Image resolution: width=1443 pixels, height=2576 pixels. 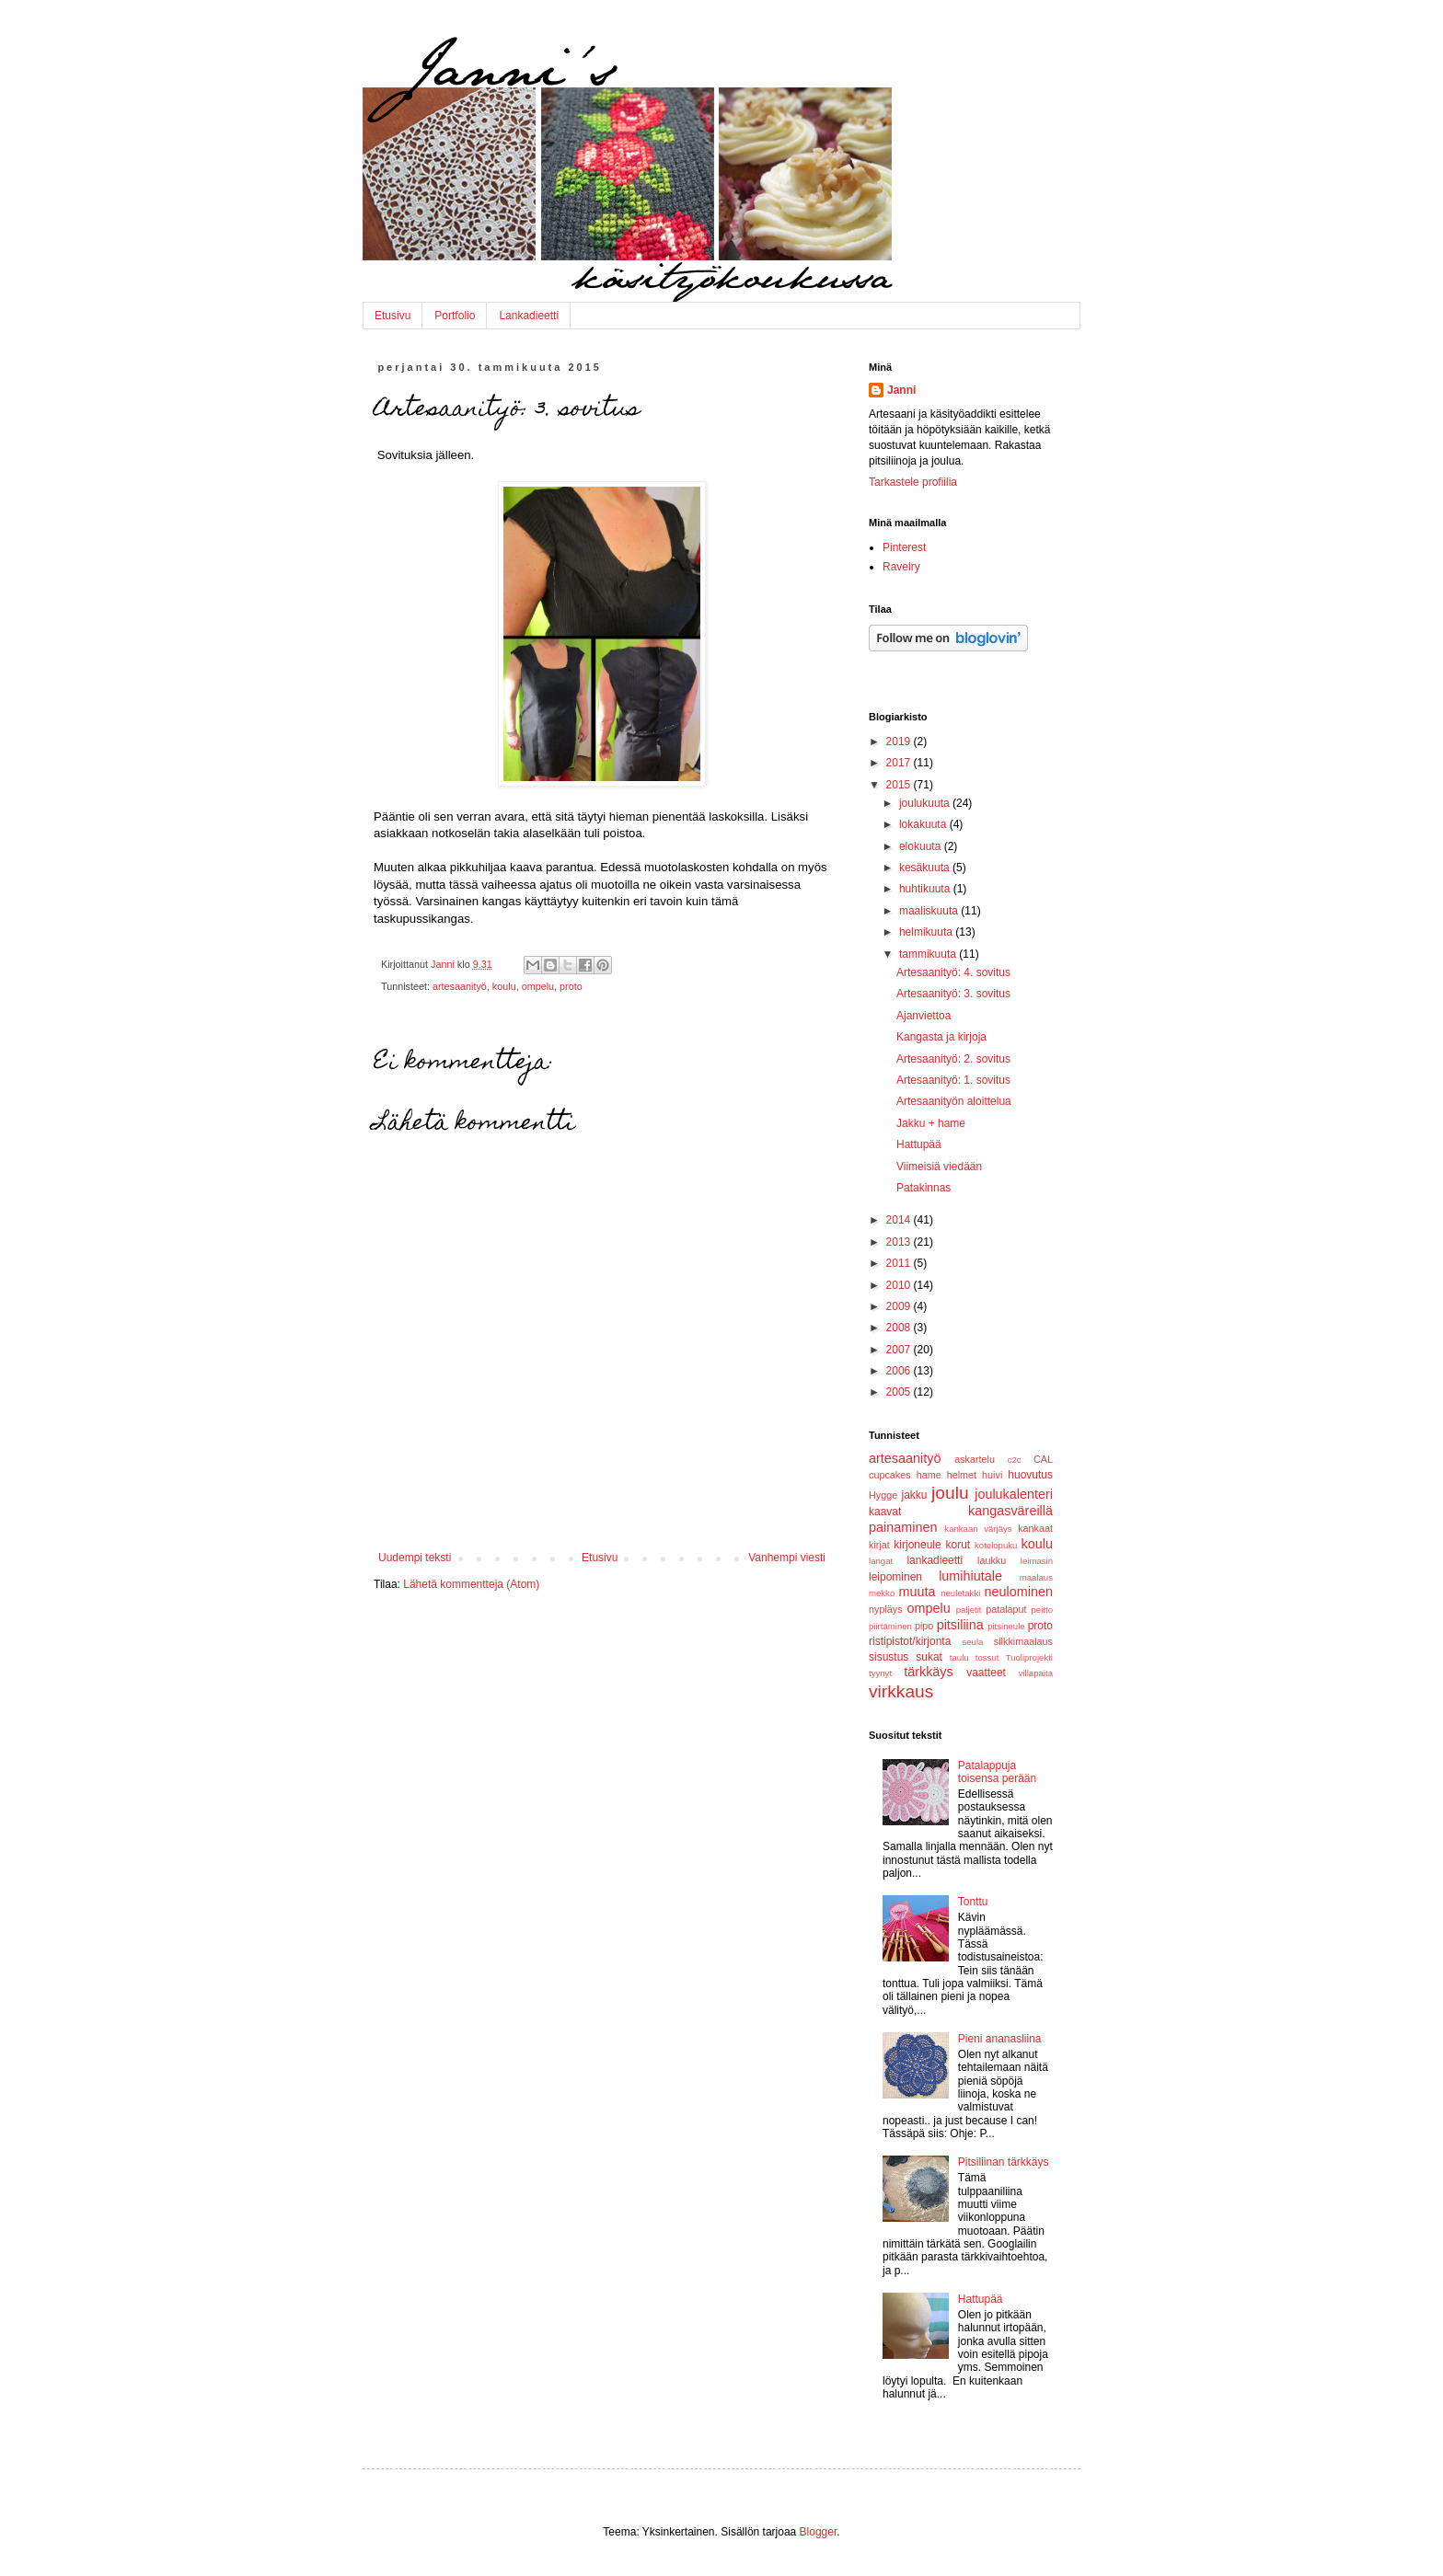 I want to click on Kangasta ja kirjoja, so click(x=941, y=1036).